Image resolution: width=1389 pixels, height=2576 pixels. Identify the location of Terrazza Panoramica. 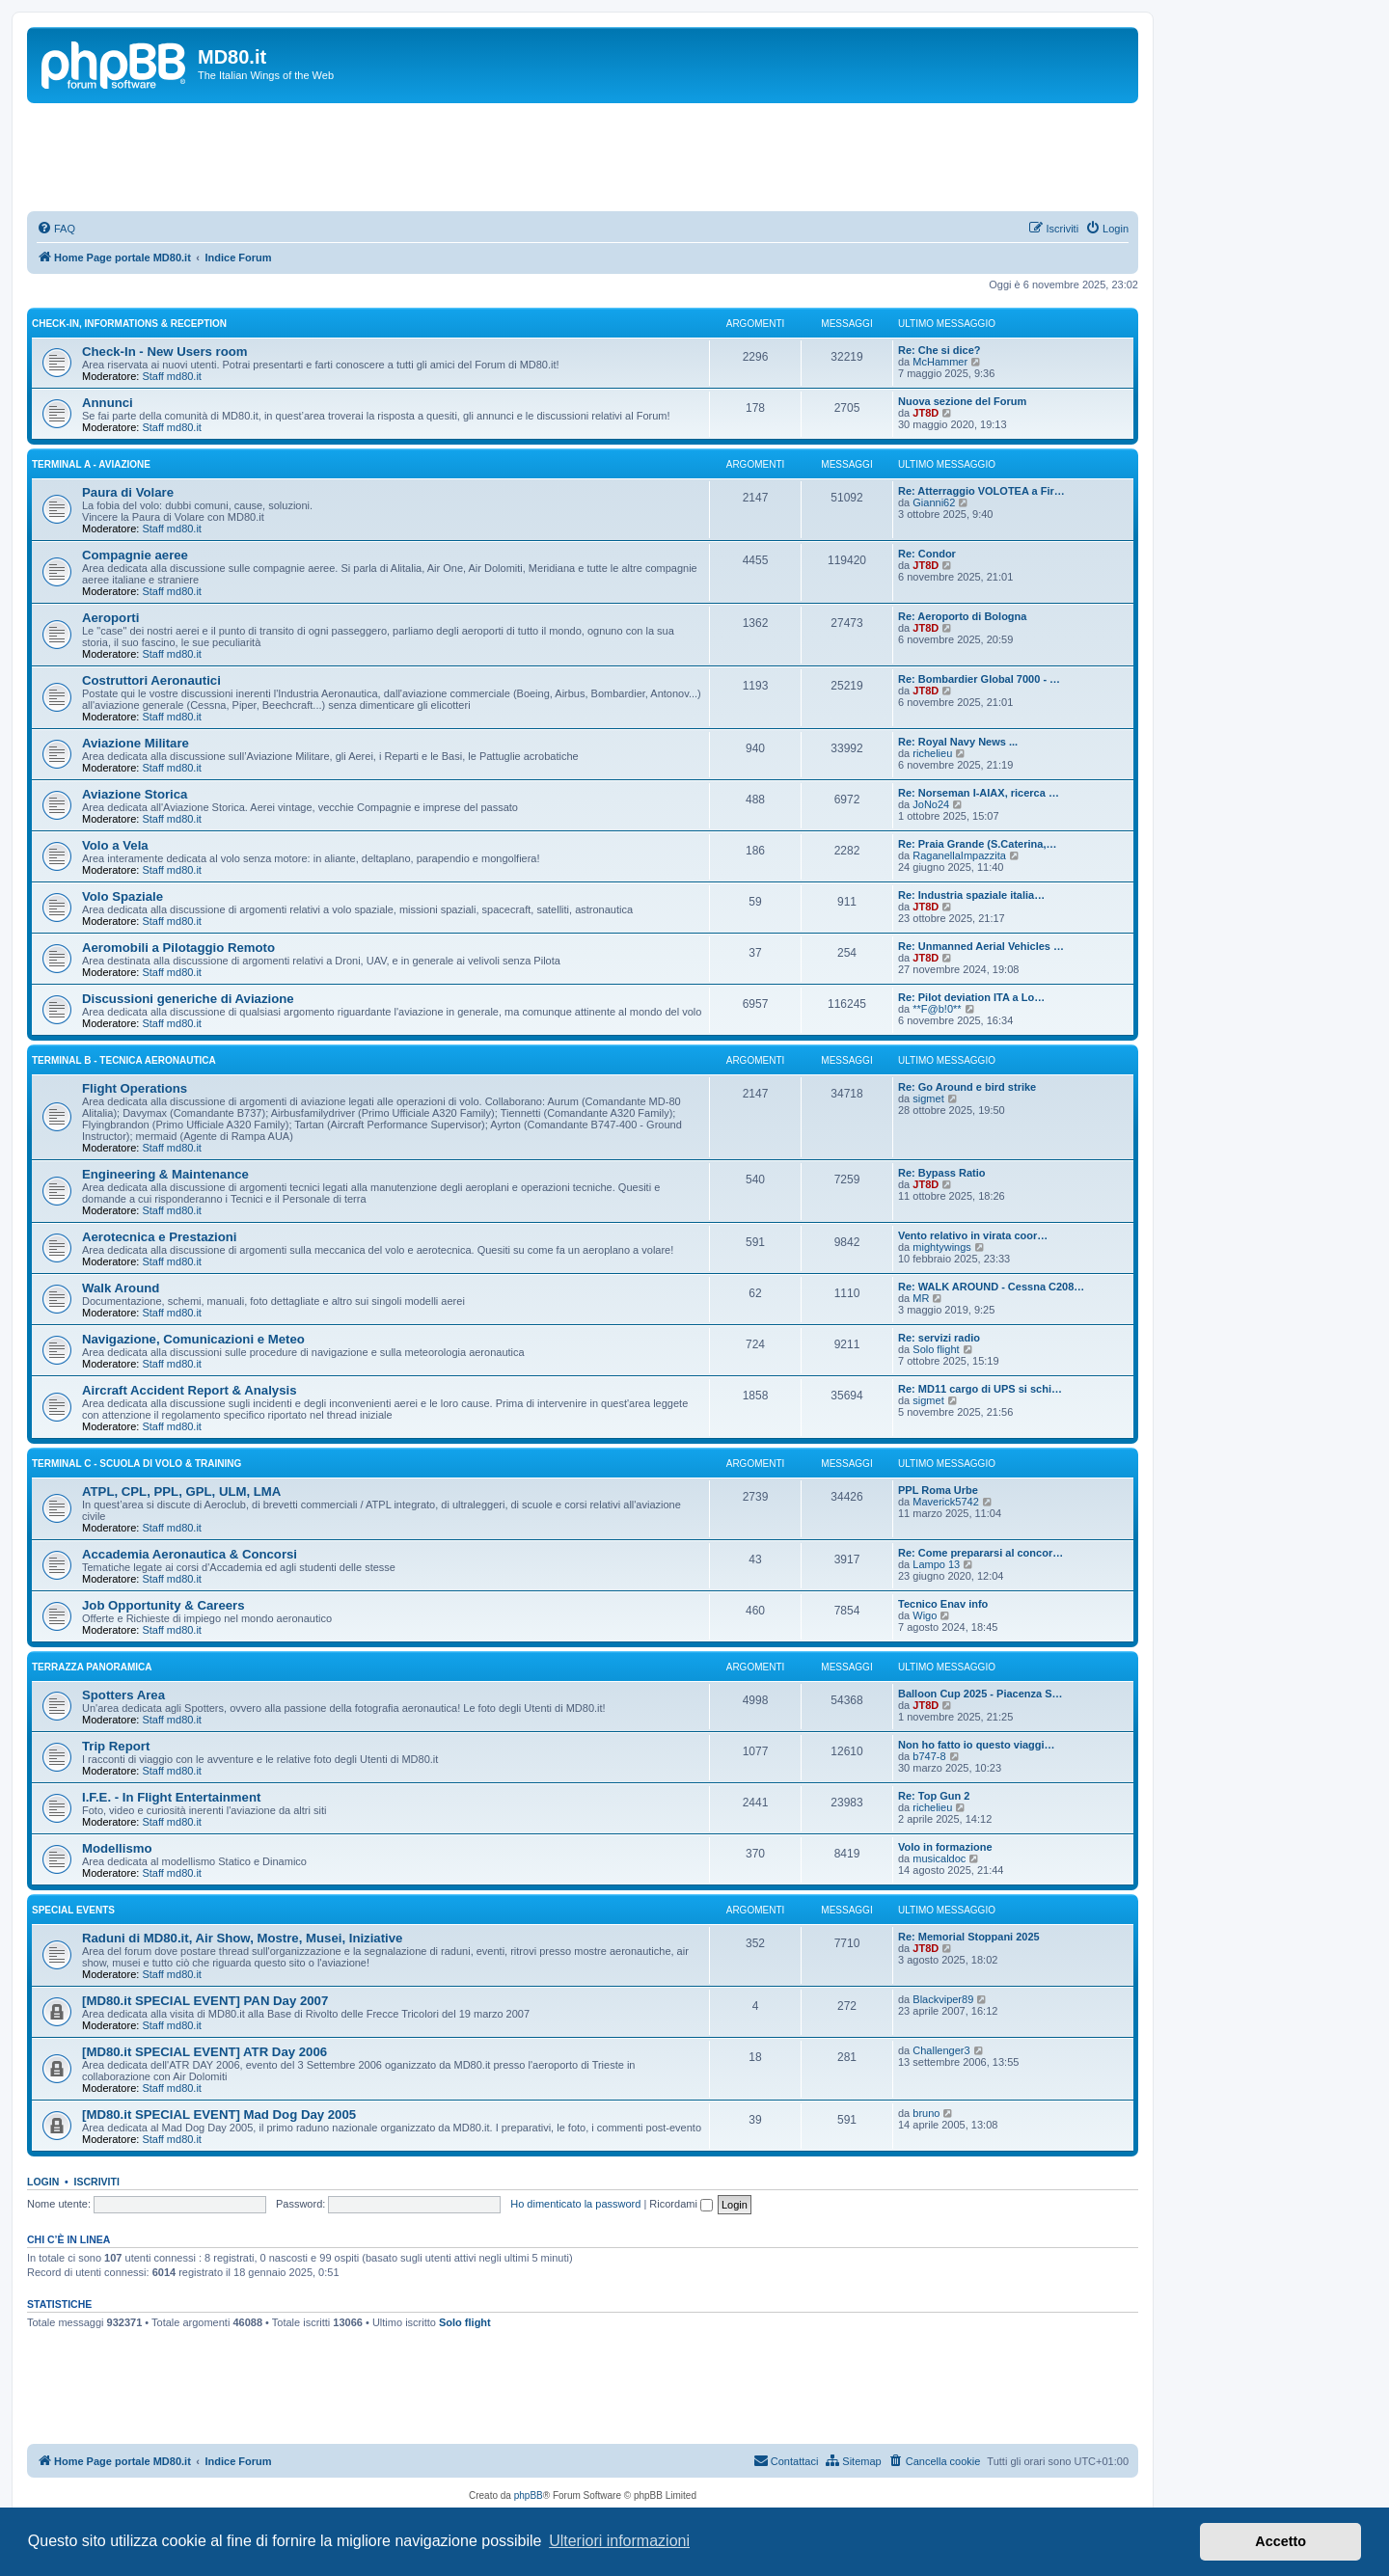
(91, 1667).